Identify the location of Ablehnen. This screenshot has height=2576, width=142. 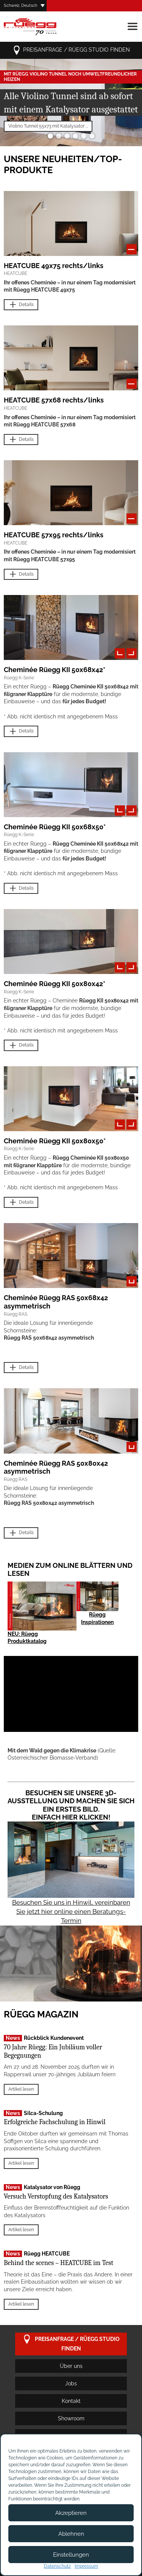
(71, 2533).